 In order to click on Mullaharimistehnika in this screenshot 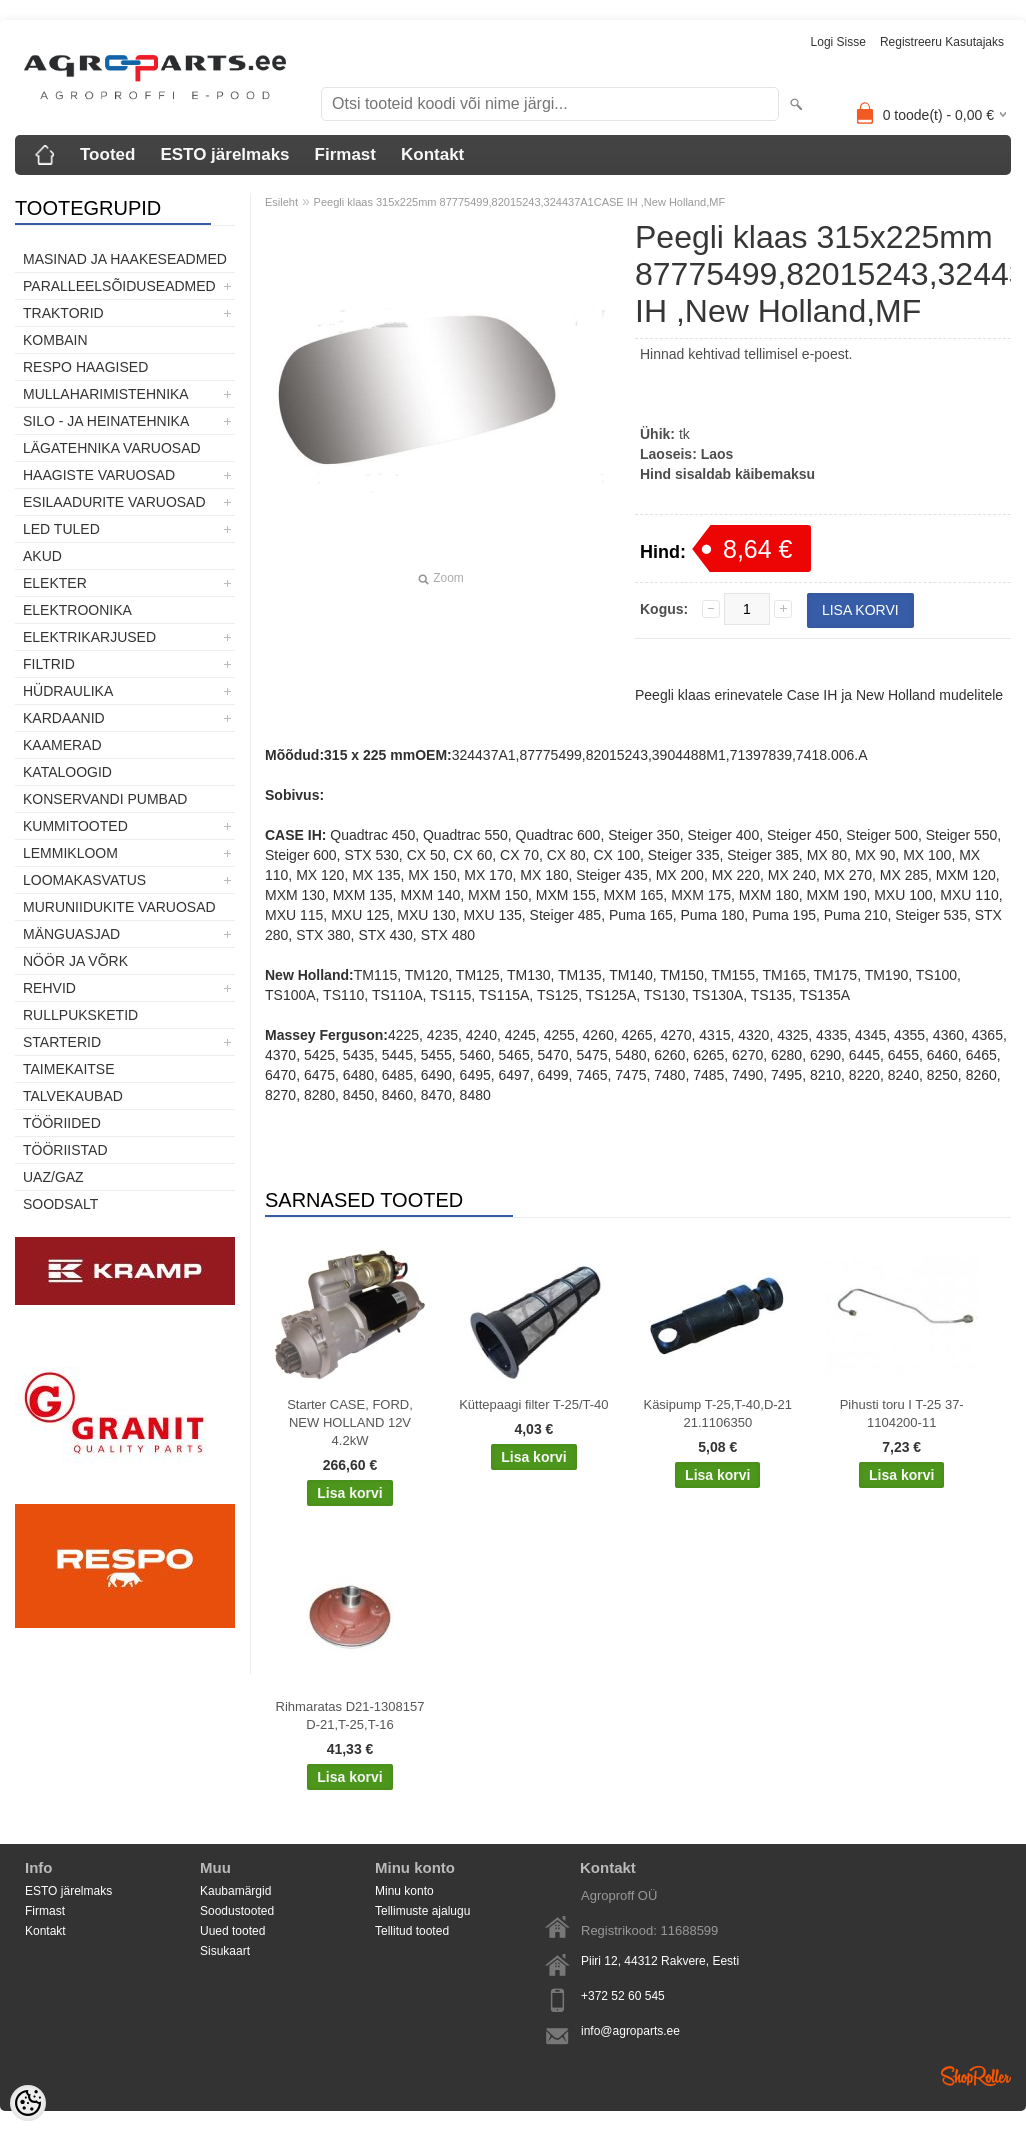, I will do `click(106, 394)`.